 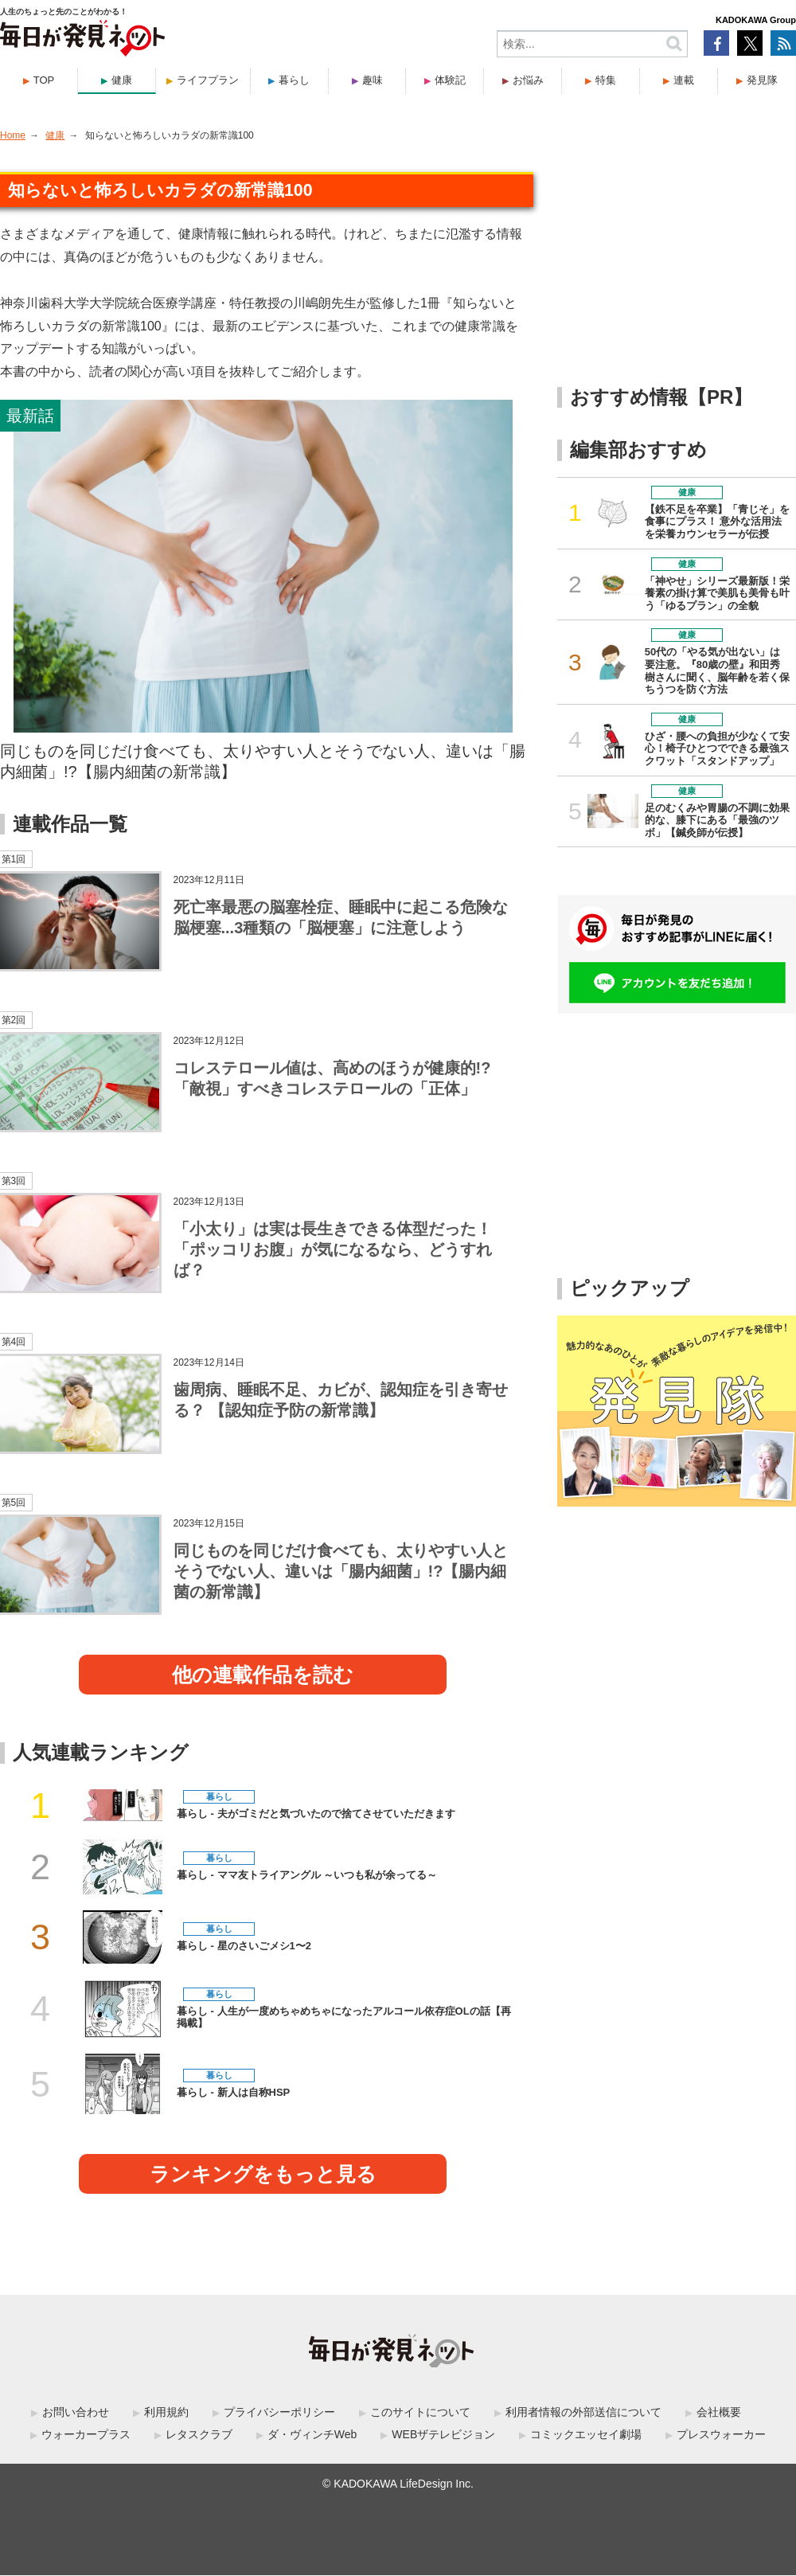 What do you see at coordinates (683, 80) in the screenshot?
I see `連載` at bounding box center [683, 80].